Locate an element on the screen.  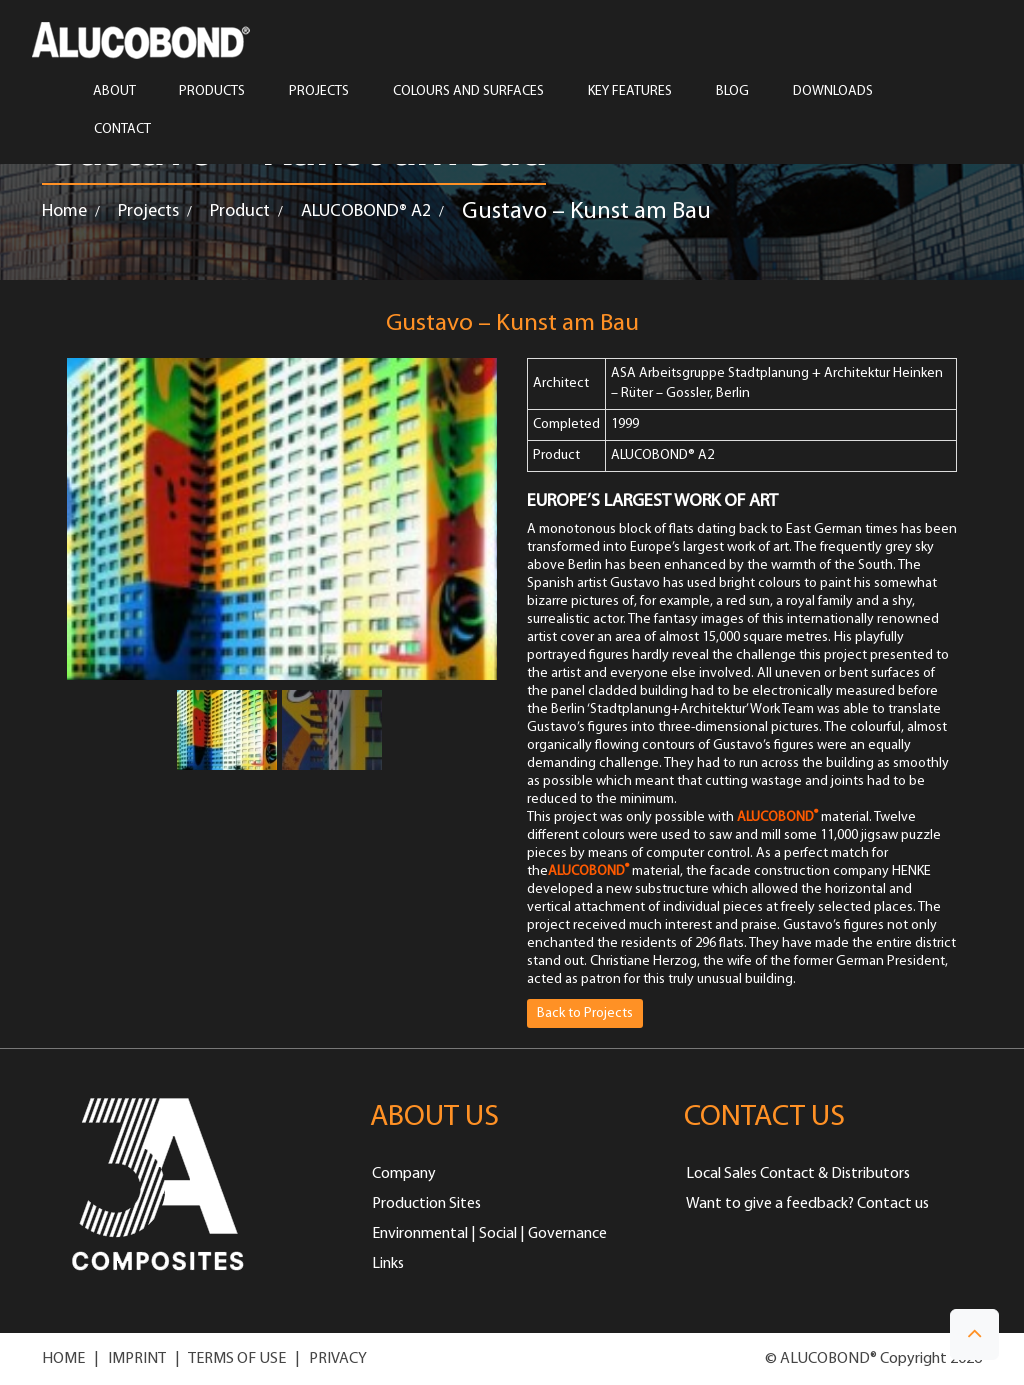
Want to give a feedback? Contact us is located at coordinates (807, 1204).